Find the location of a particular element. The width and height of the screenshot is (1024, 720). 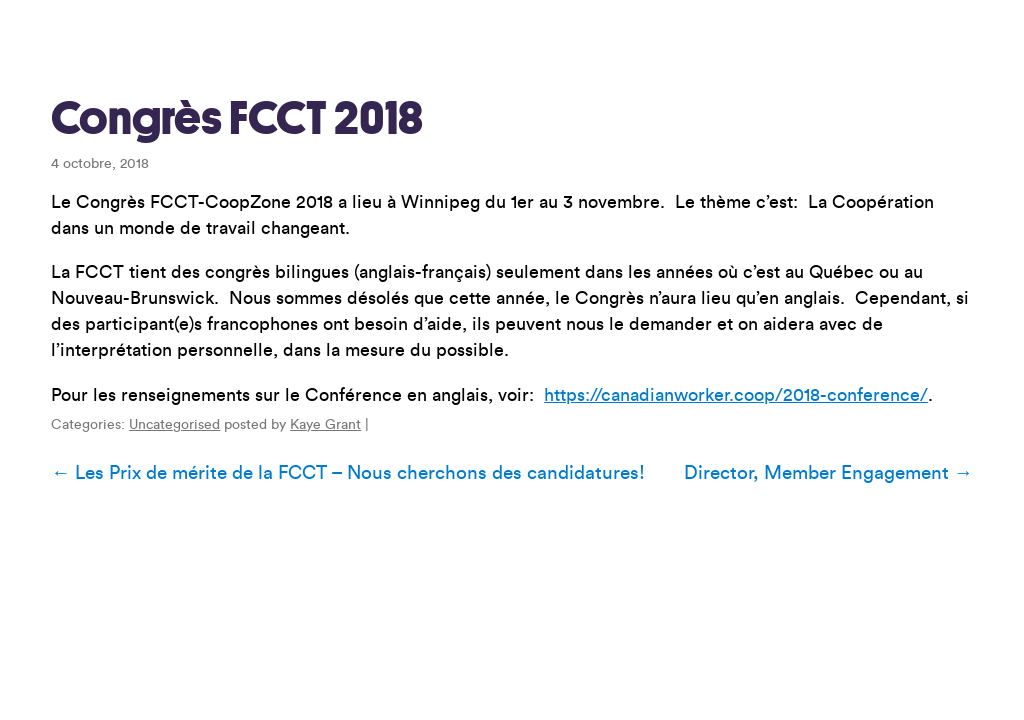

Kaye Grant is located at coordinates (325, 425).